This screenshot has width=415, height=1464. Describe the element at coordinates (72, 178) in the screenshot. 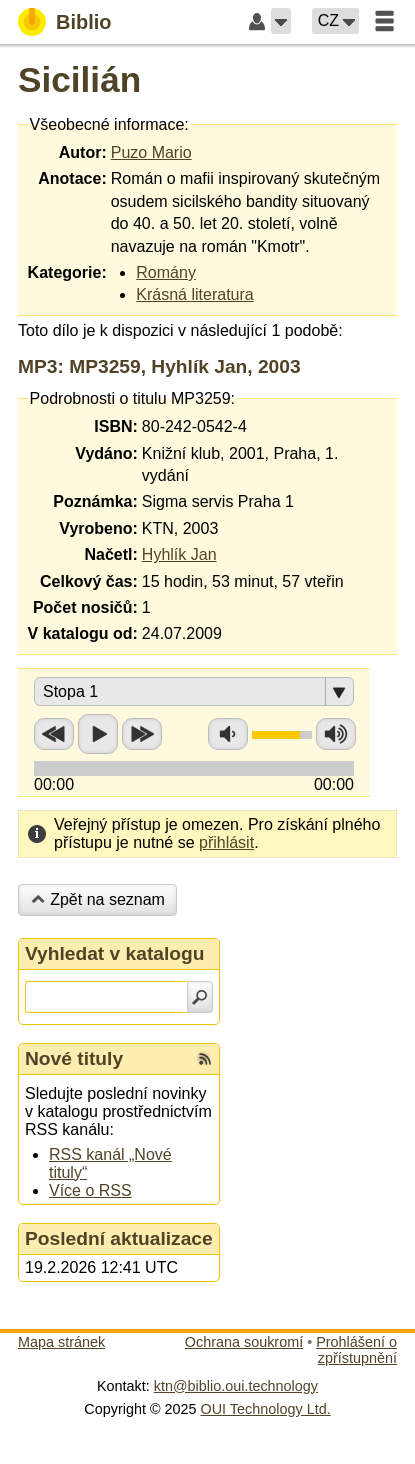

I see `Anotace:` at that location.